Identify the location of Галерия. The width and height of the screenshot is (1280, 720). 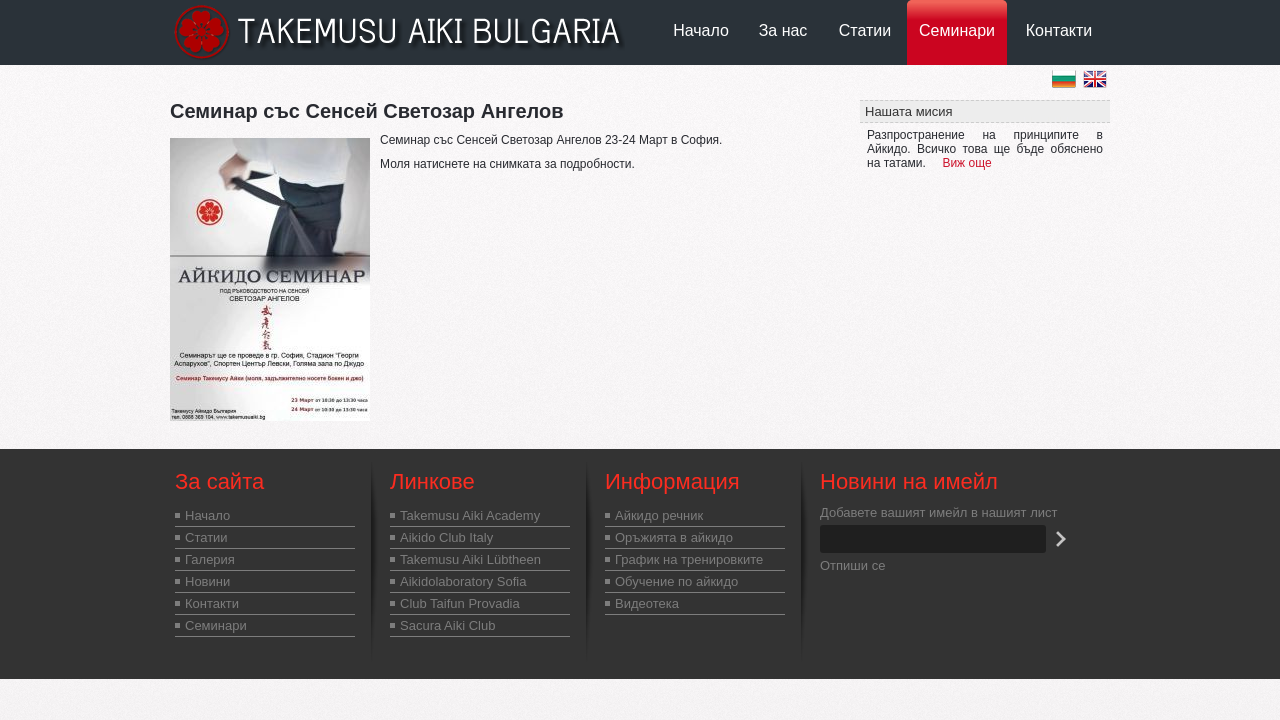
(210, 559).